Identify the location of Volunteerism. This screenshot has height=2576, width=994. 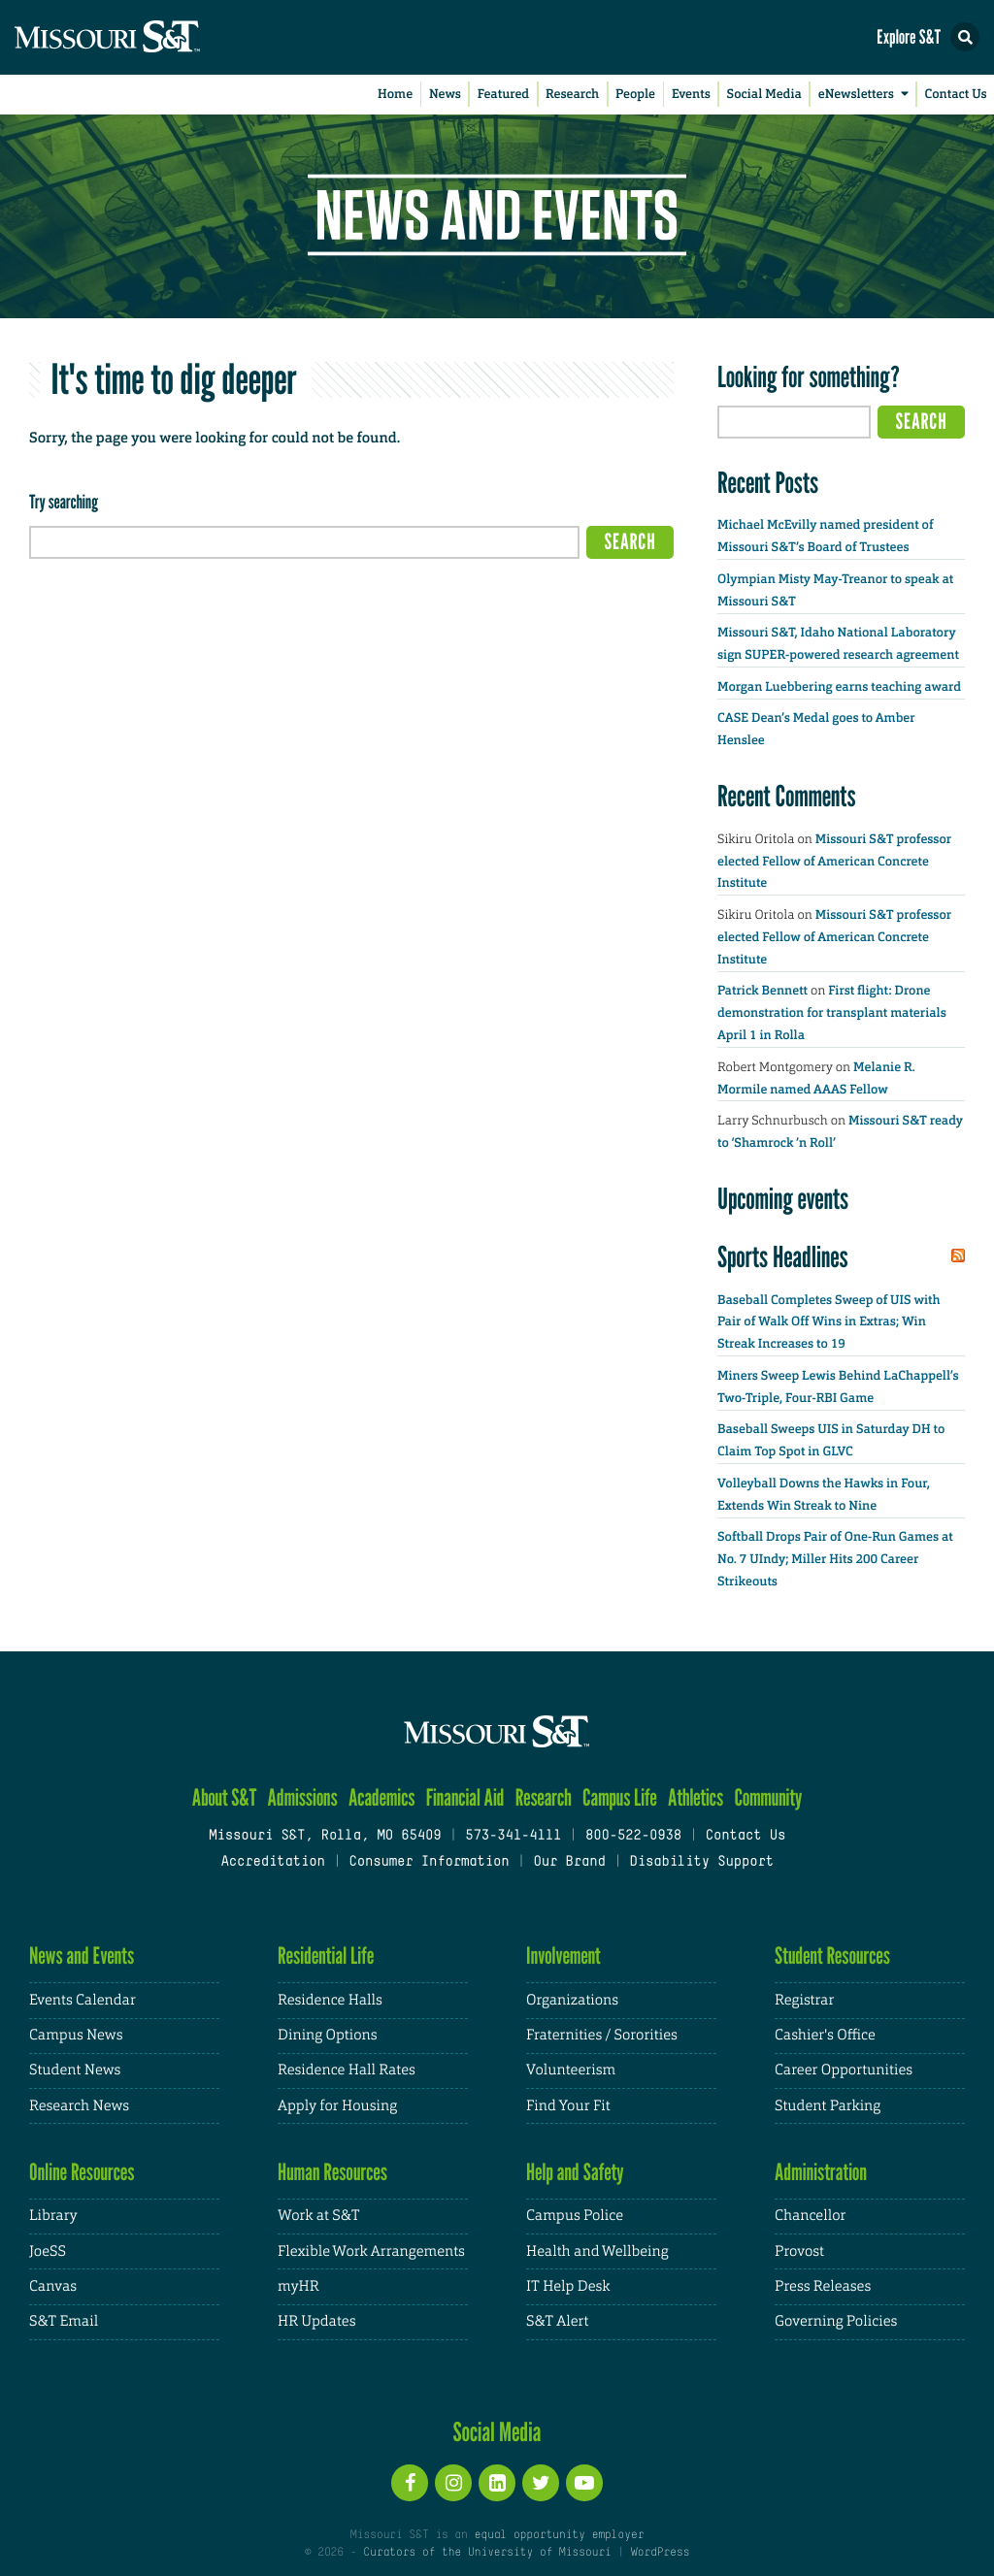
(570, 2070).